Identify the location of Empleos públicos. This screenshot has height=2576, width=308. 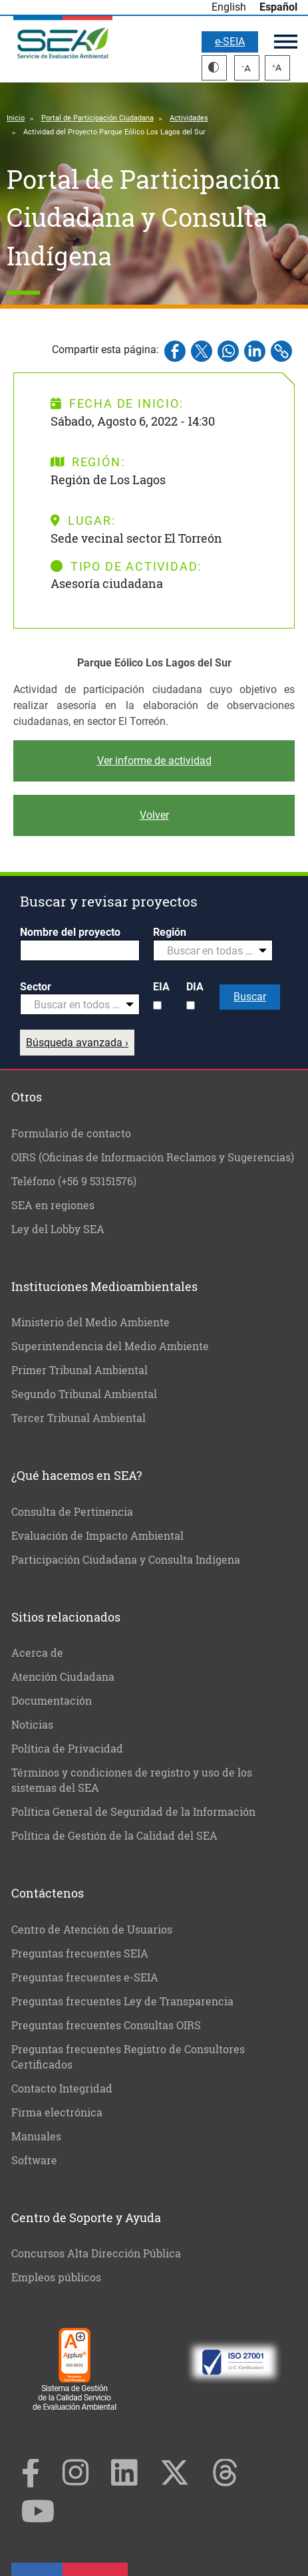
(56, 2277).